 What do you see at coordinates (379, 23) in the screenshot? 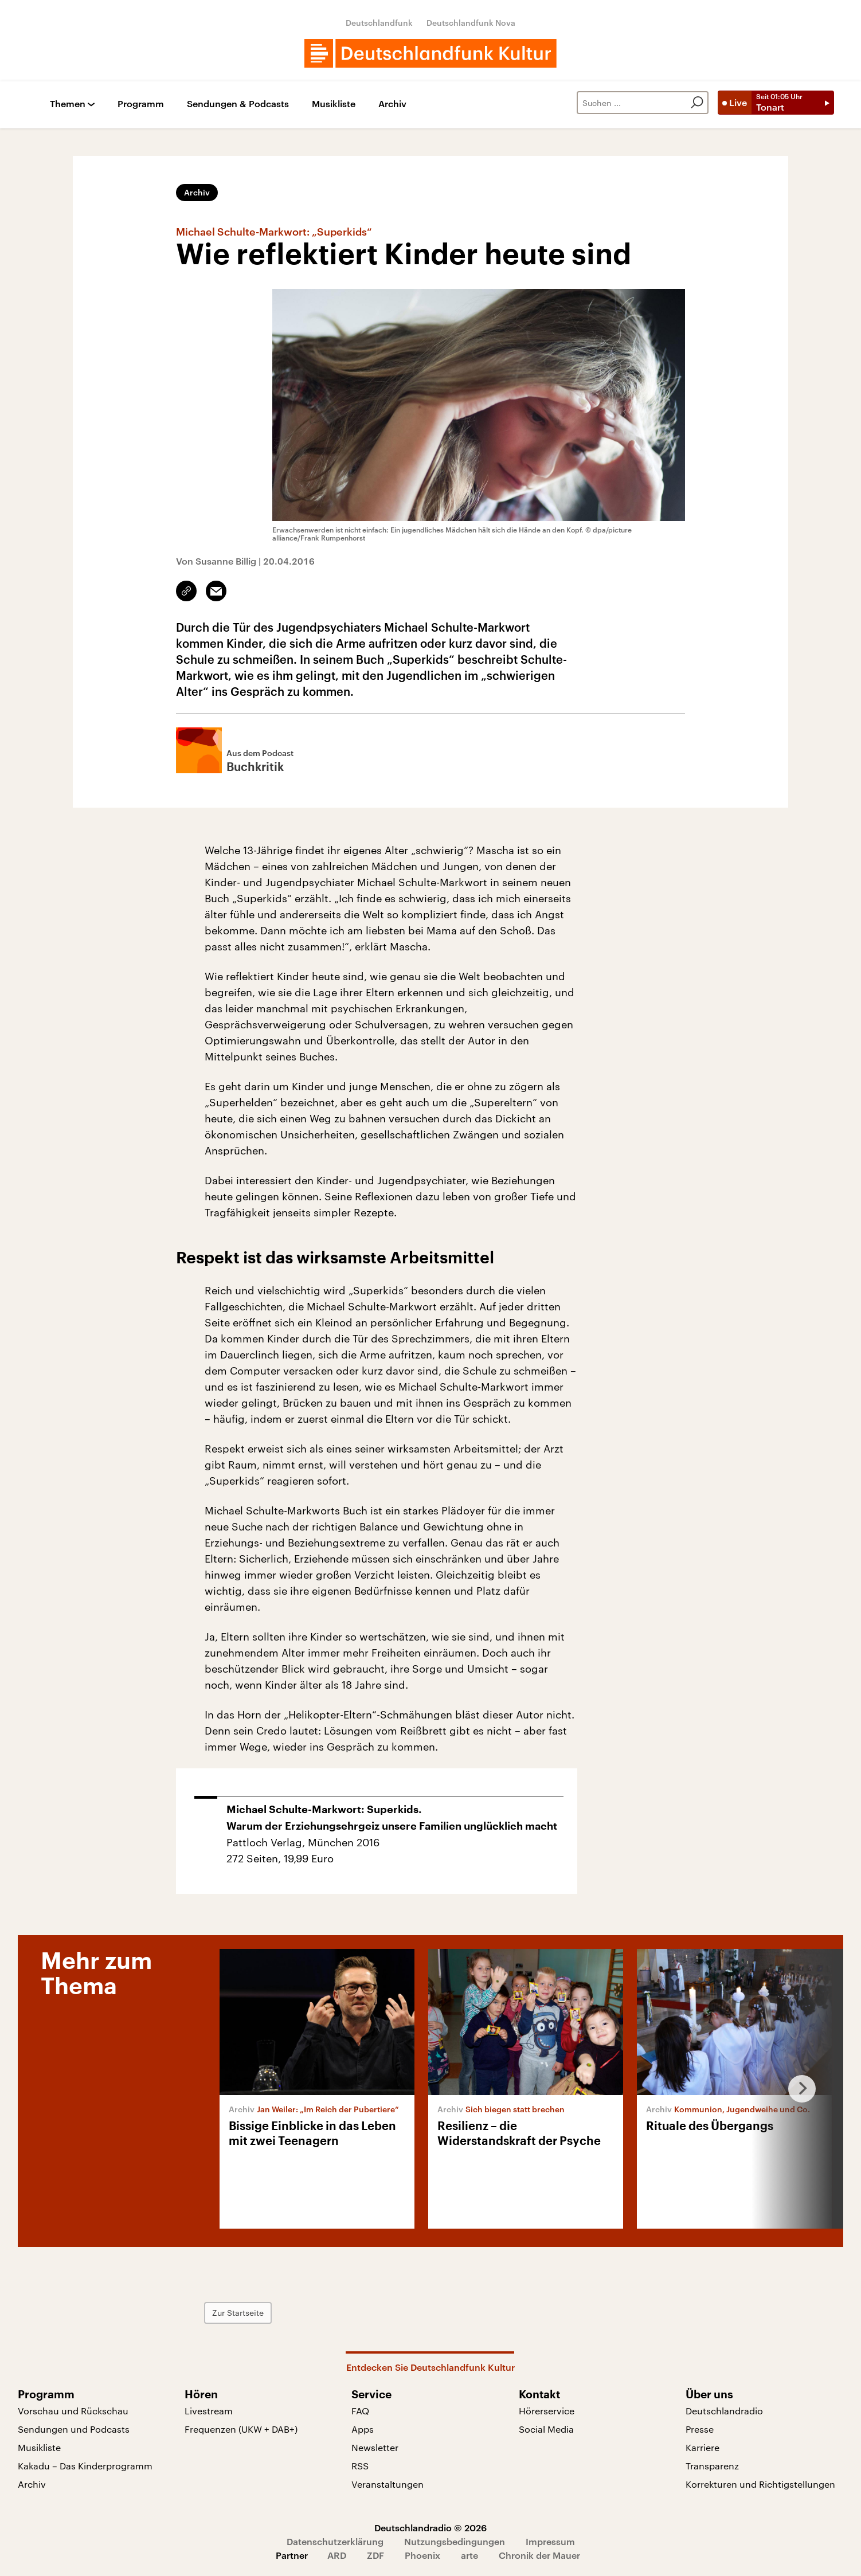
I see `Deutschlandfunk` at bounding box center [379, 23].